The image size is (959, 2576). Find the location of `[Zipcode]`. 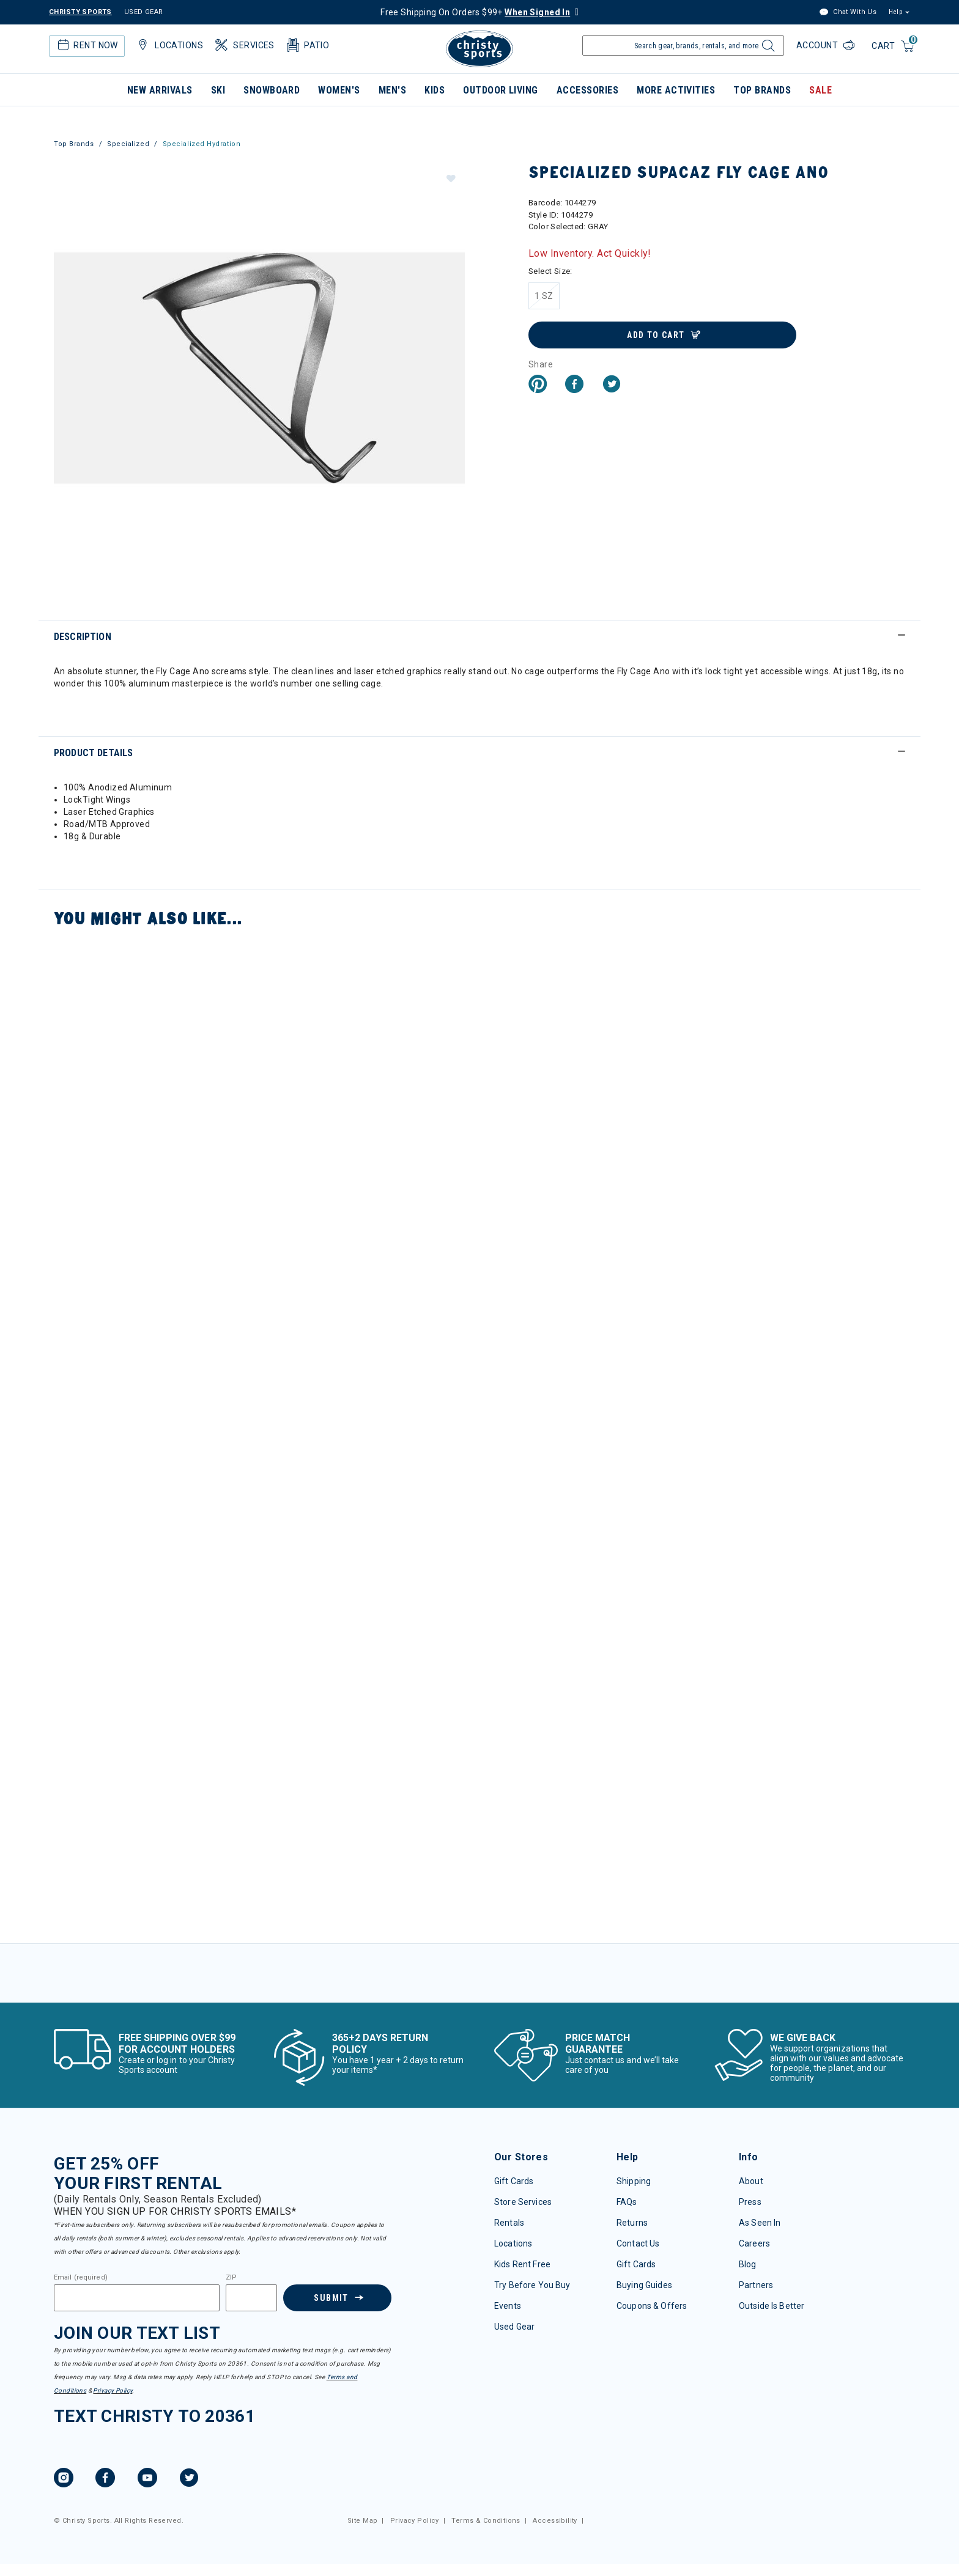

[Zipcode] is located at coordinates (251, 2297).